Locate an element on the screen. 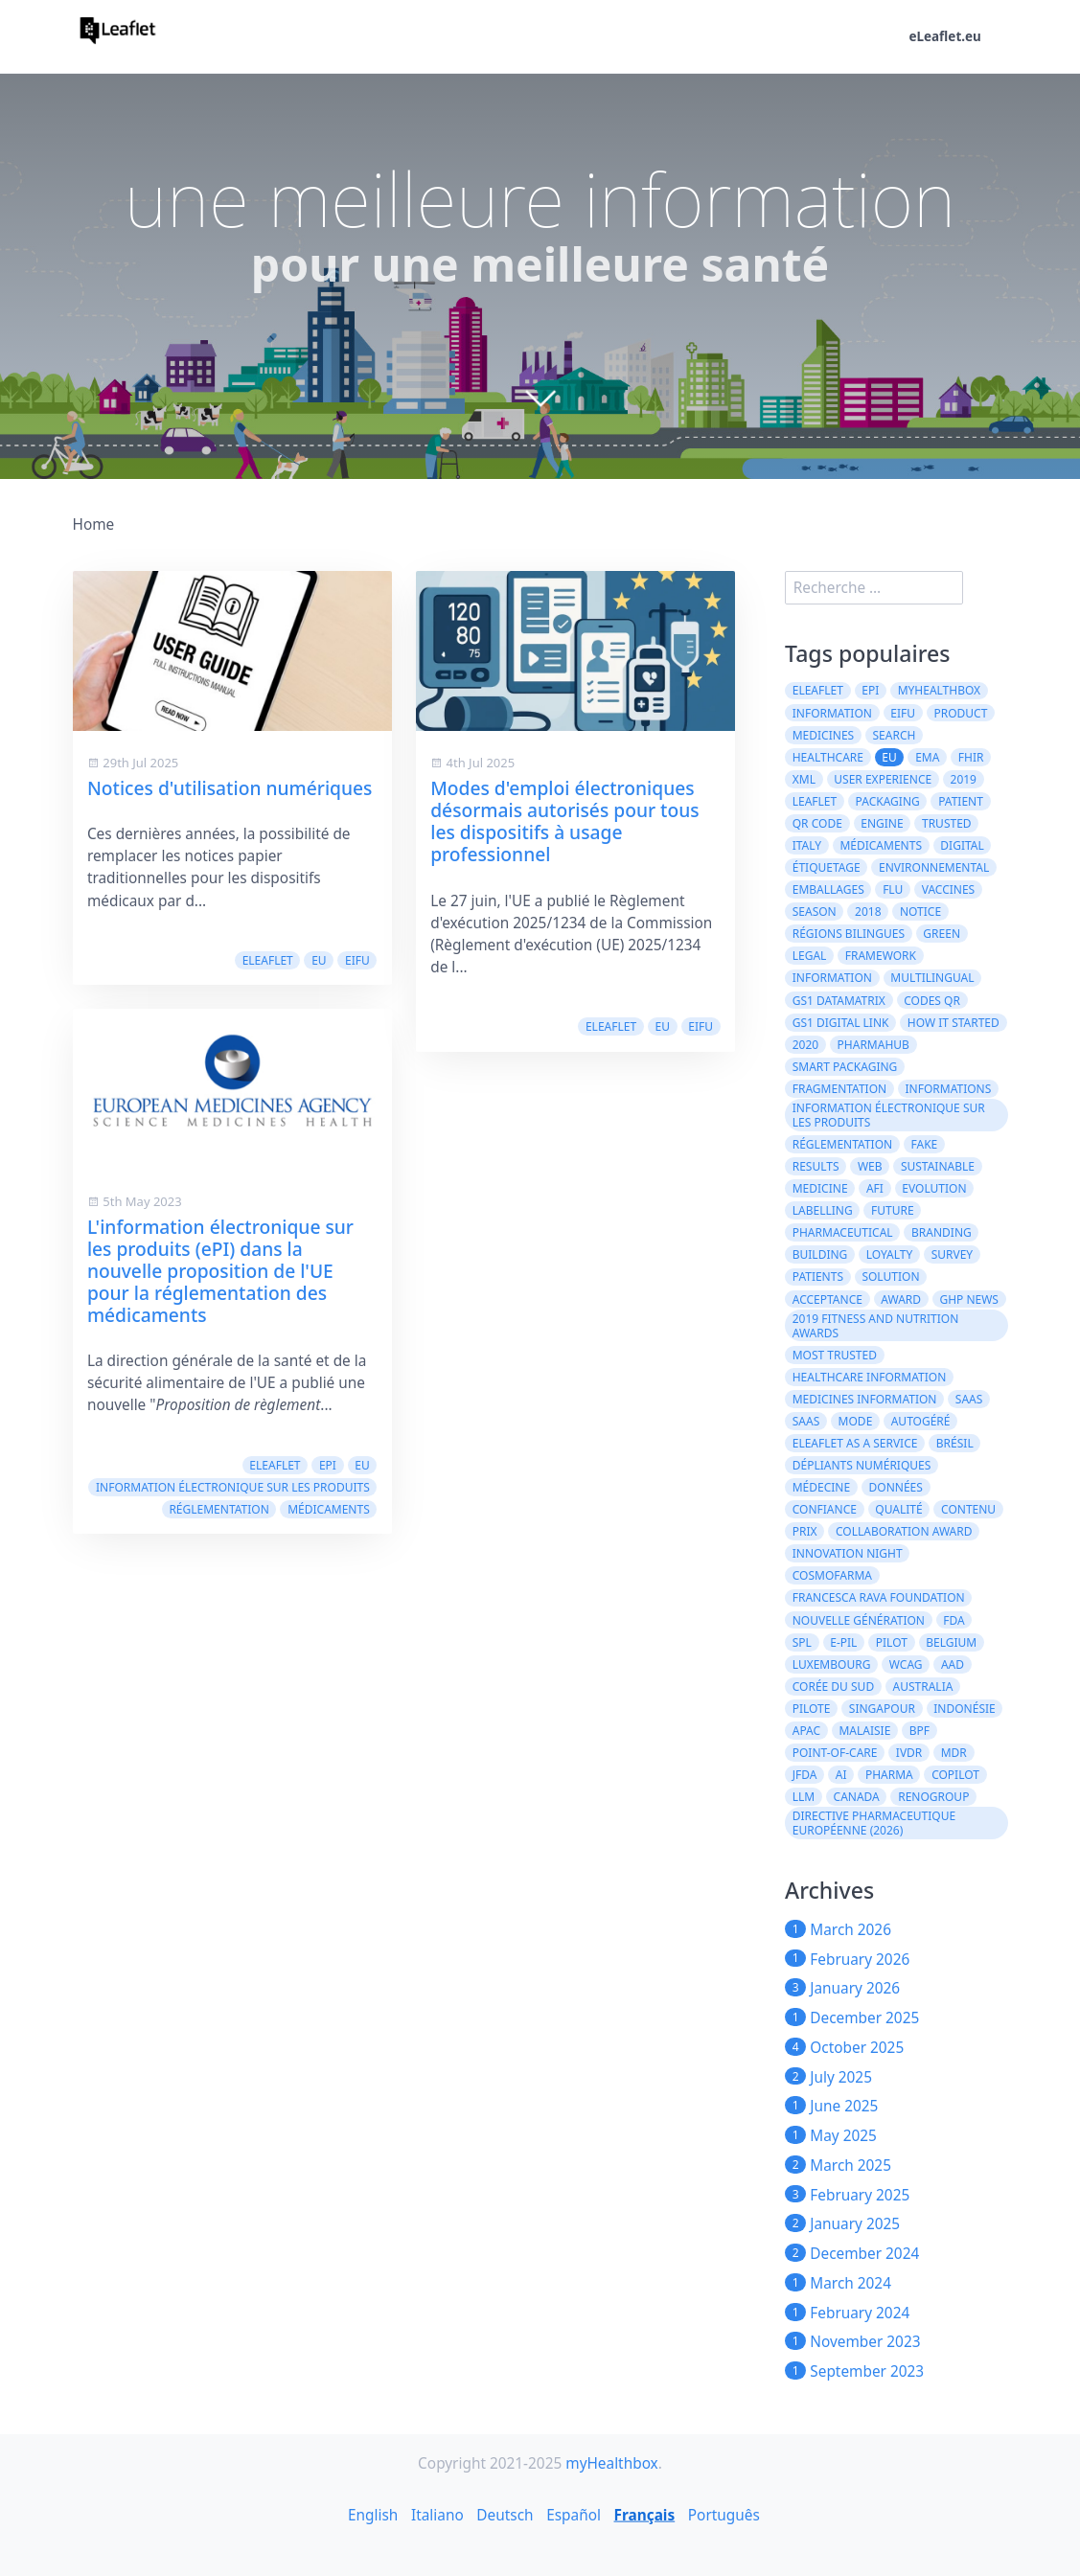 This screenshot has width=1080, height=2576. codes QR is located at coordinates (932, 1000).